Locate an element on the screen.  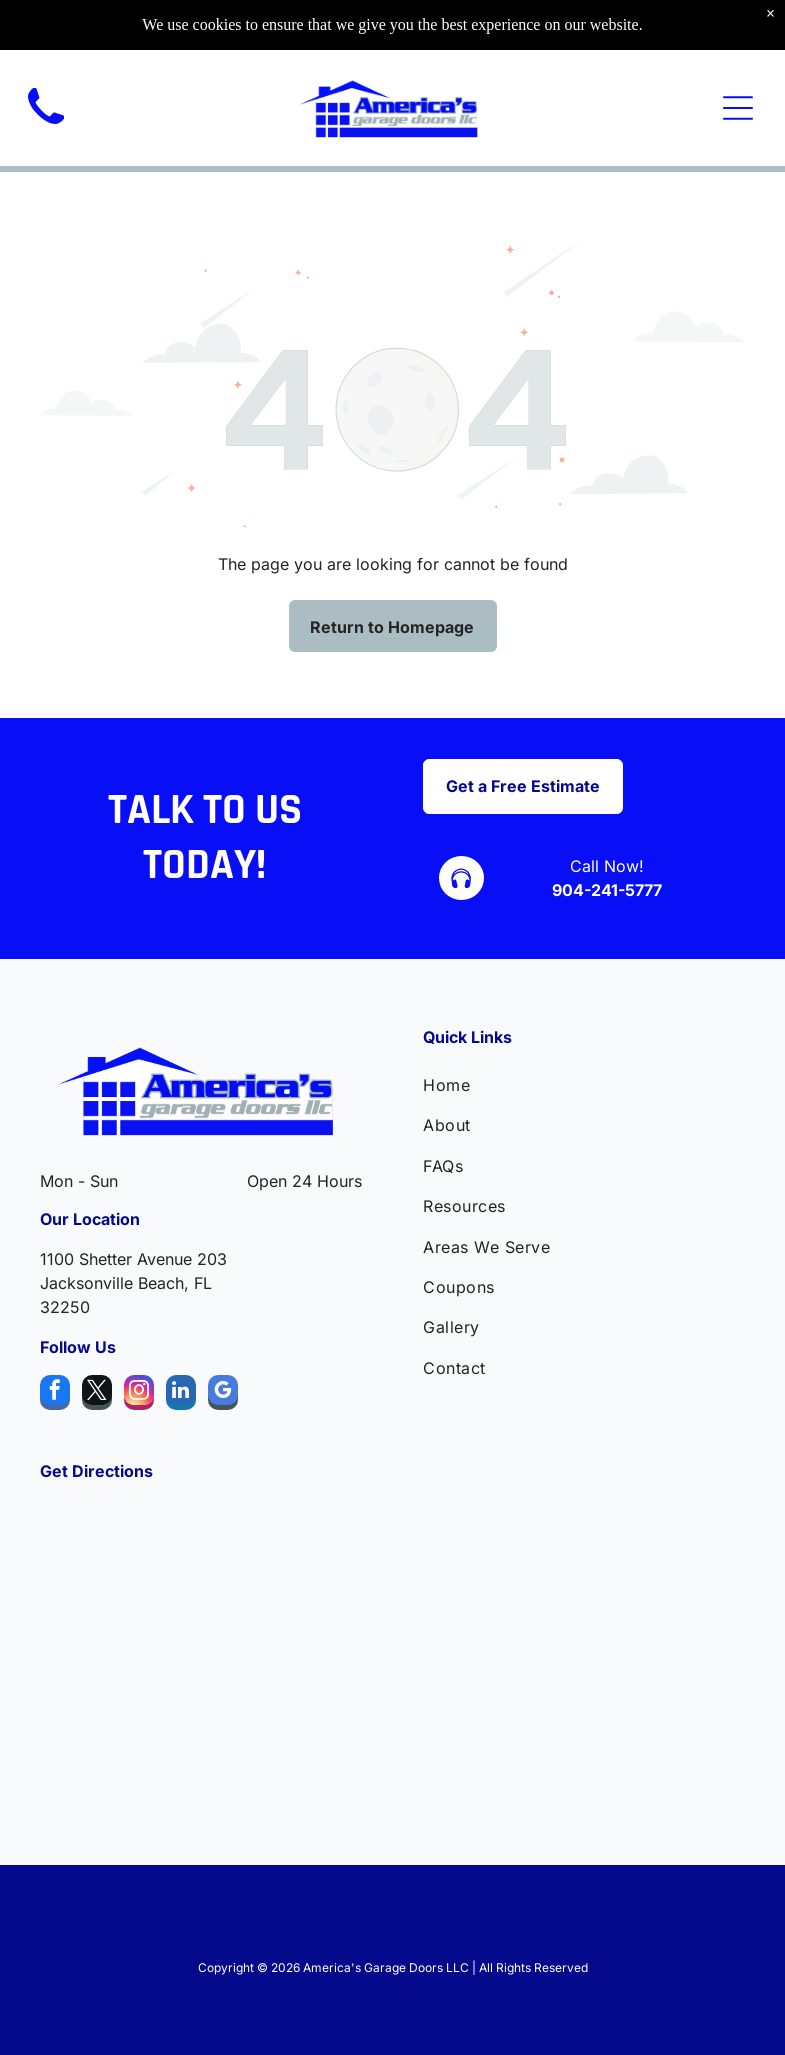
[google_my_business] is located at coordinates (223, 1395).